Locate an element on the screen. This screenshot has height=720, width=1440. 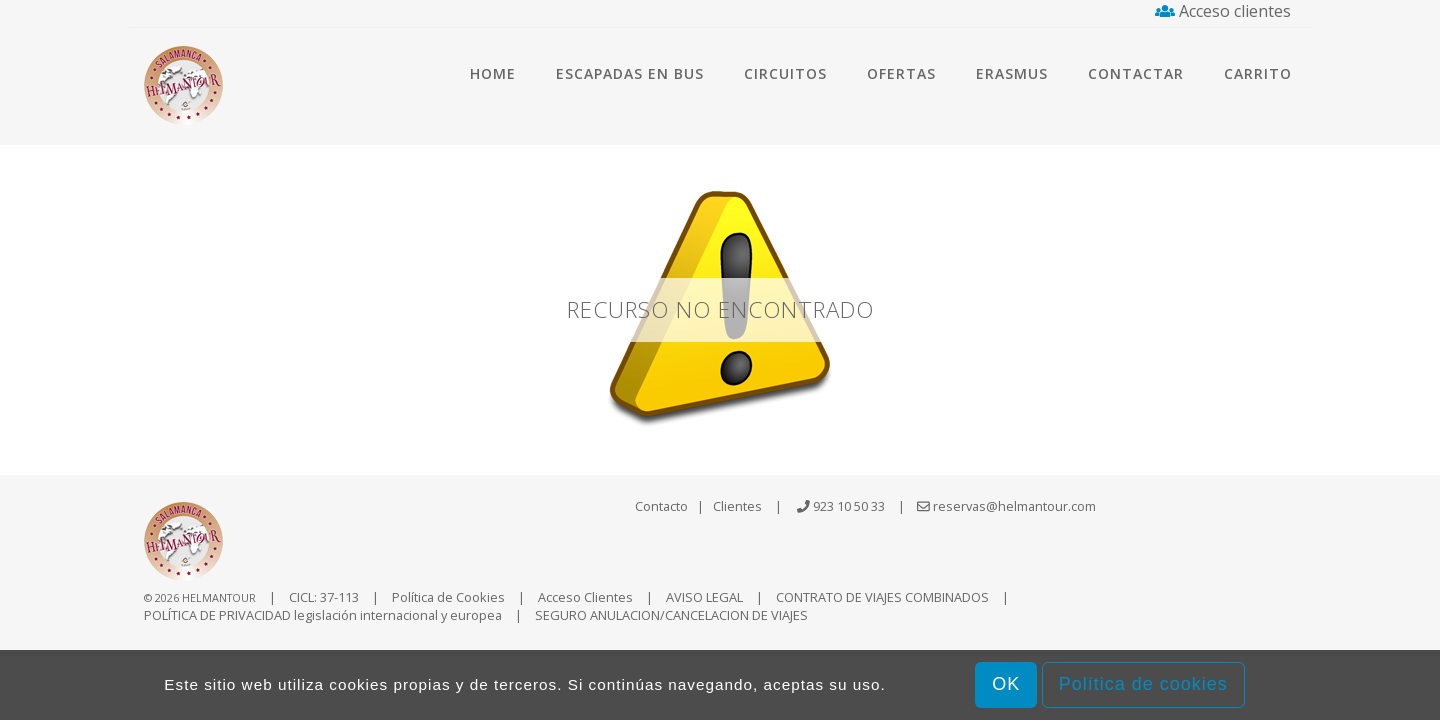
CONTRATO DE VIAJES COMBINADOS is located at coordinates (882, 597).